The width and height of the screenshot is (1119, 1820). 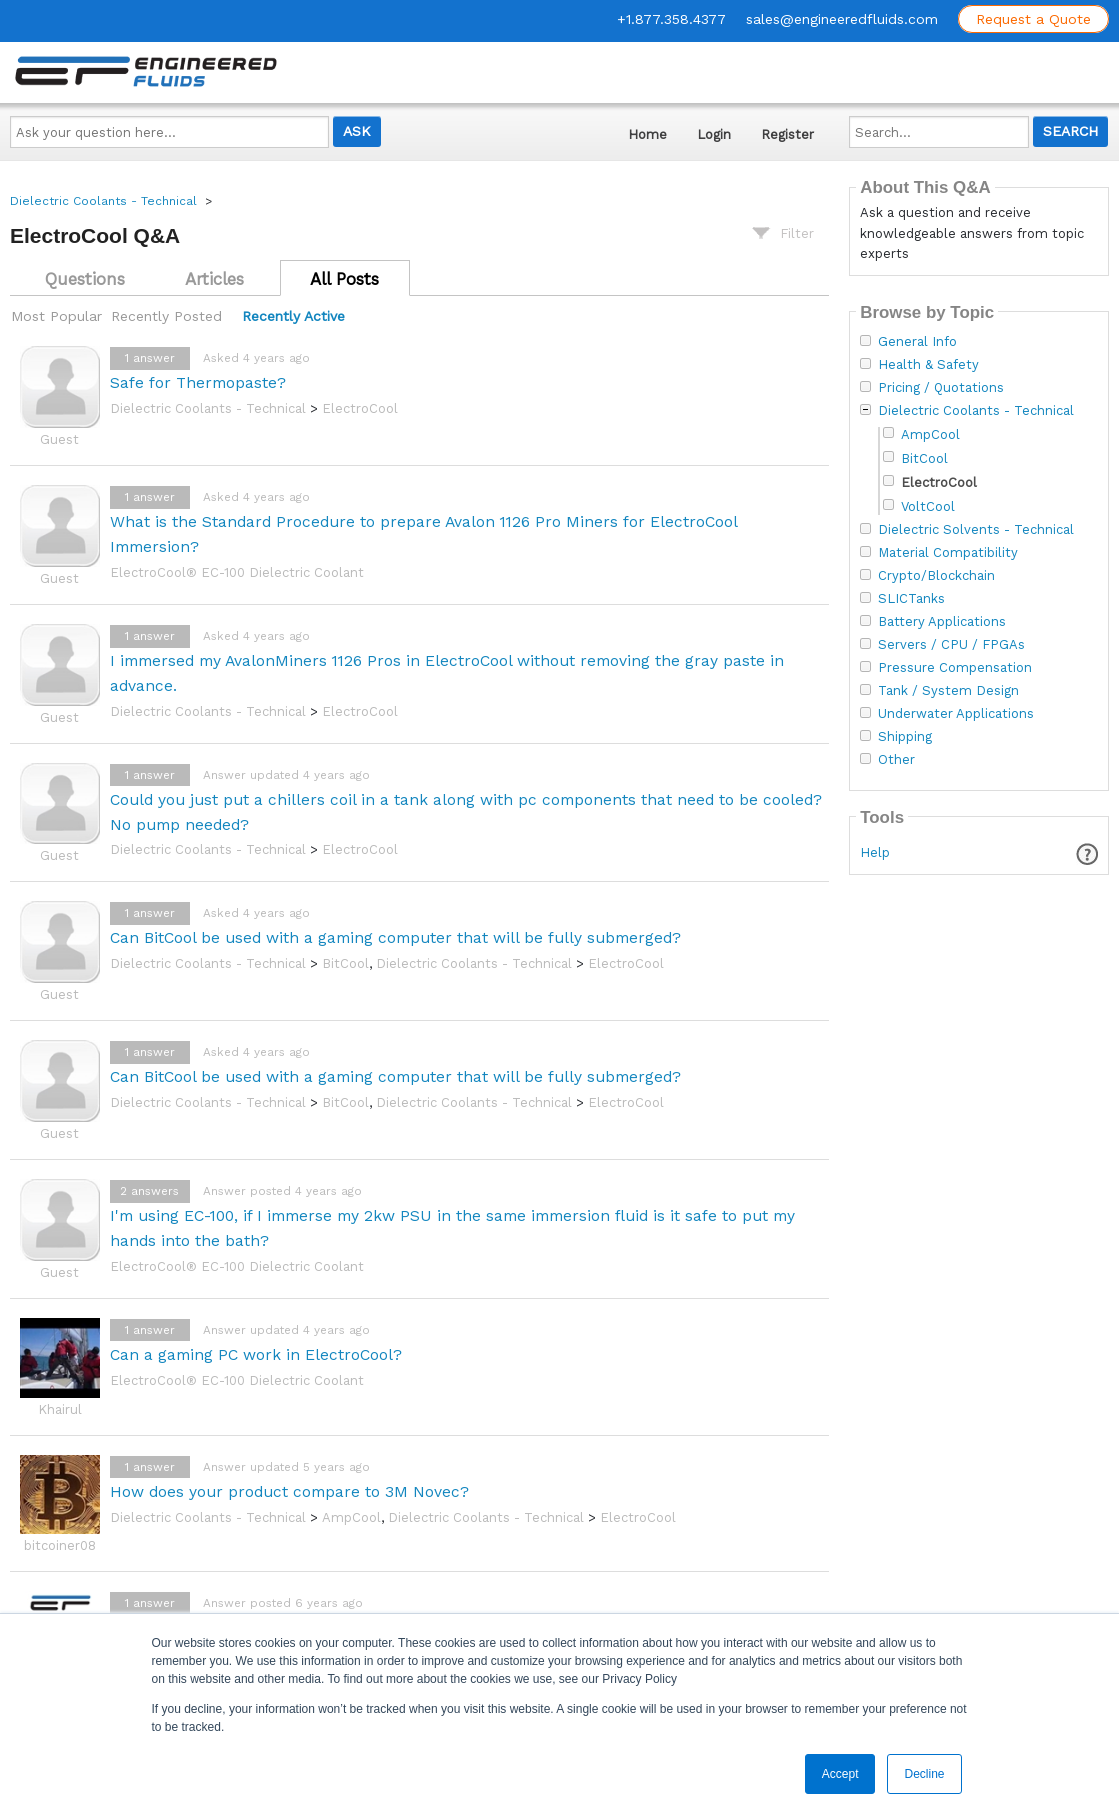 What do you see at coordinates (928, 506) in the screenshot?
I see `VoltCool` at bounding box center [928, 506].